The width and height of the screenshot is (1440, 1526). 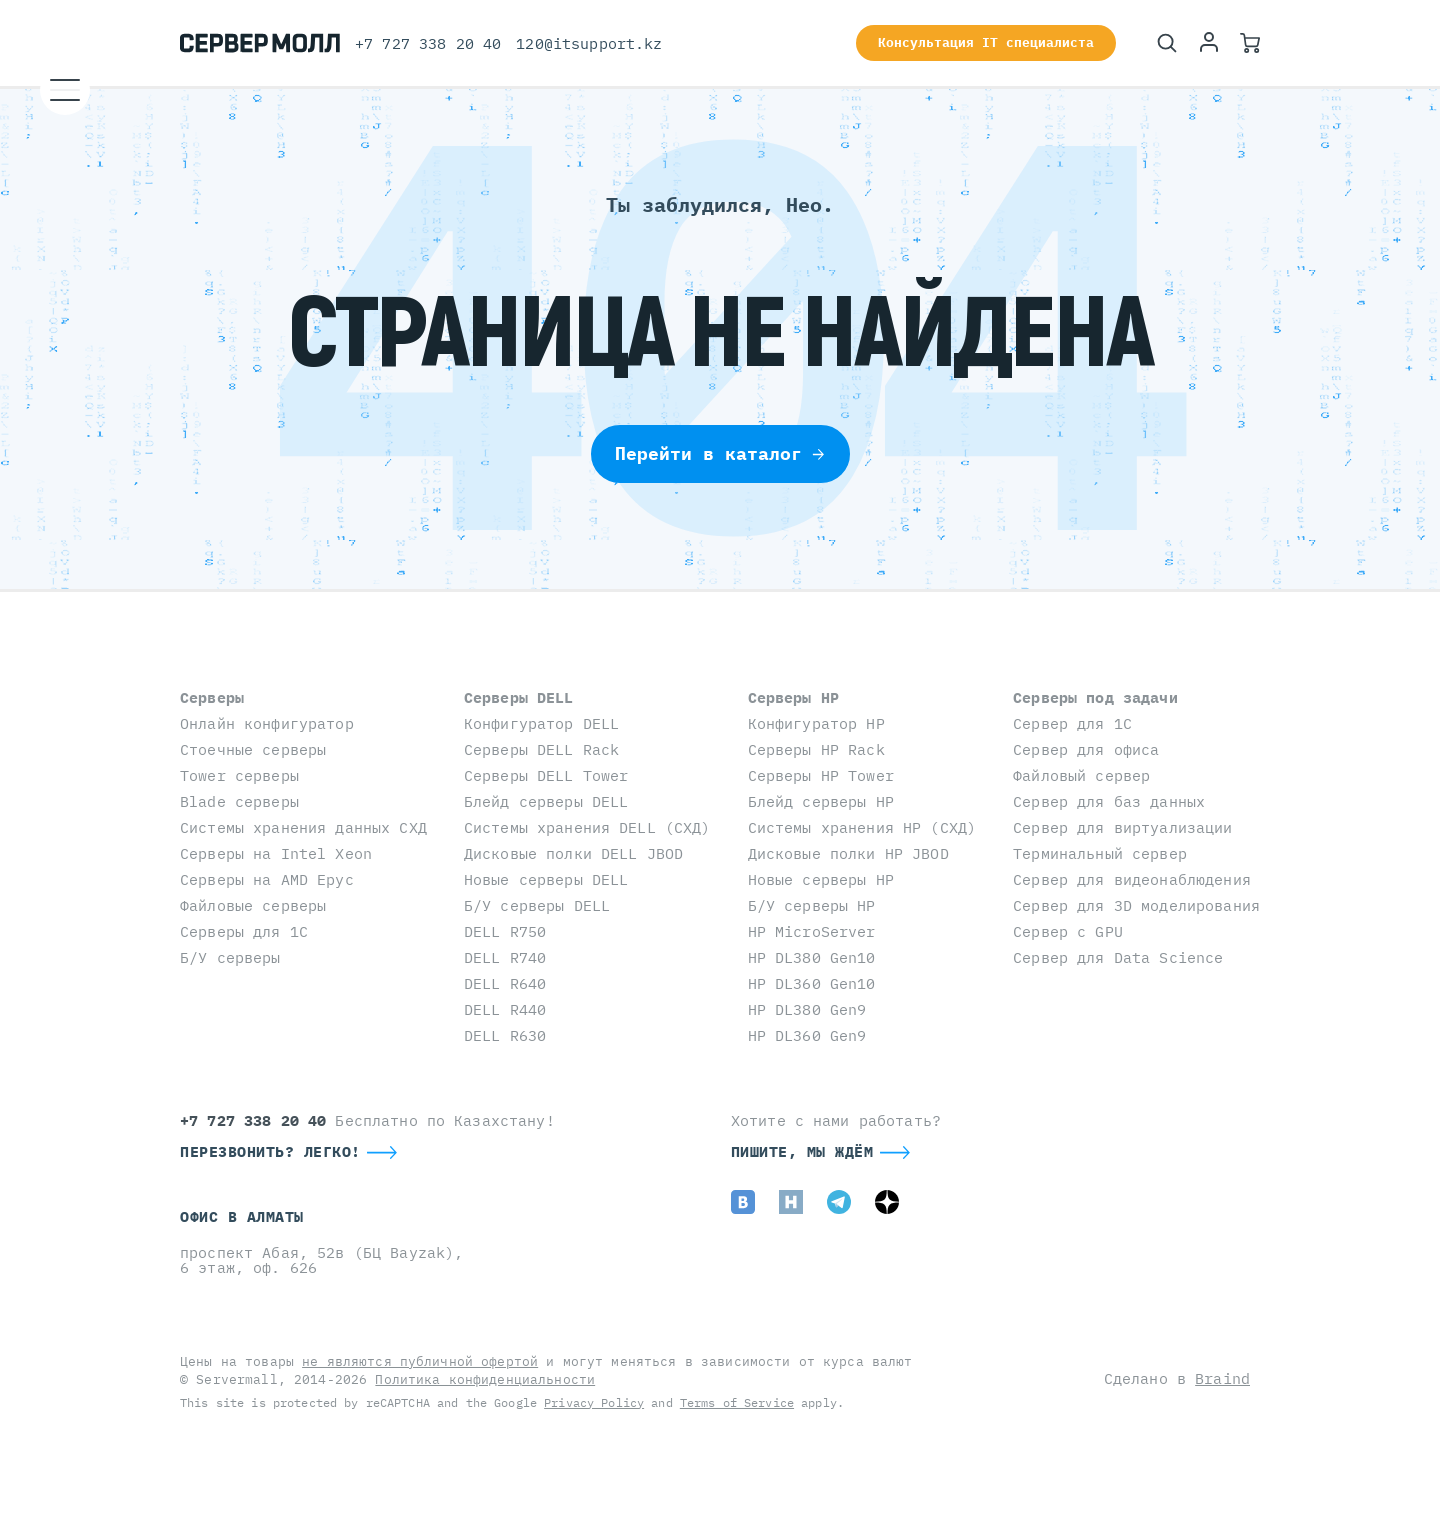 What do you see at coordinates (428, 43) in the screenshot?
I see `+7 727 338 20 40` at bounding box center [428, 43].